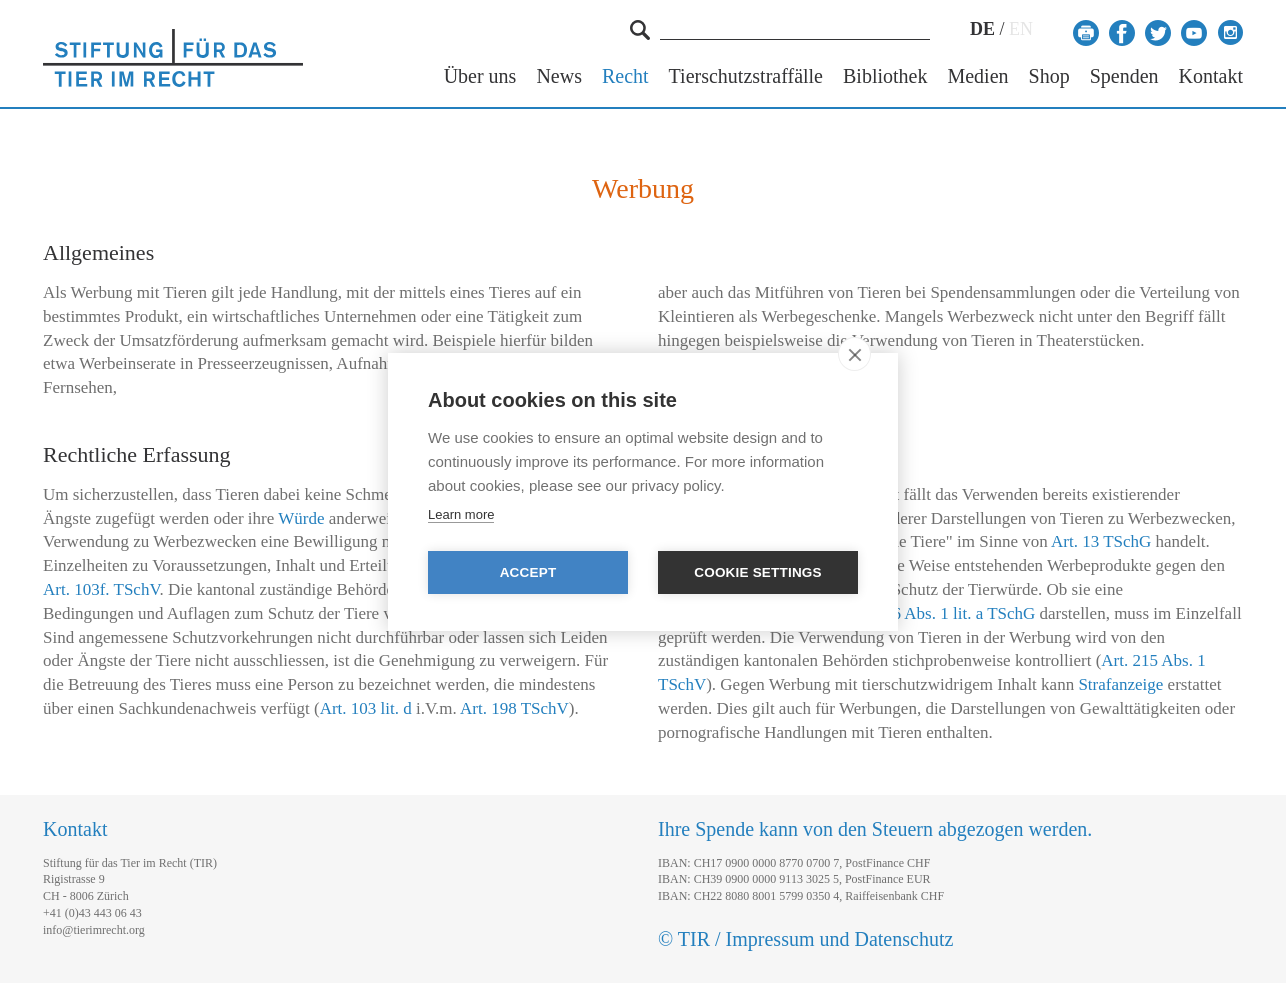  I want to click on News, so click(559, 76).